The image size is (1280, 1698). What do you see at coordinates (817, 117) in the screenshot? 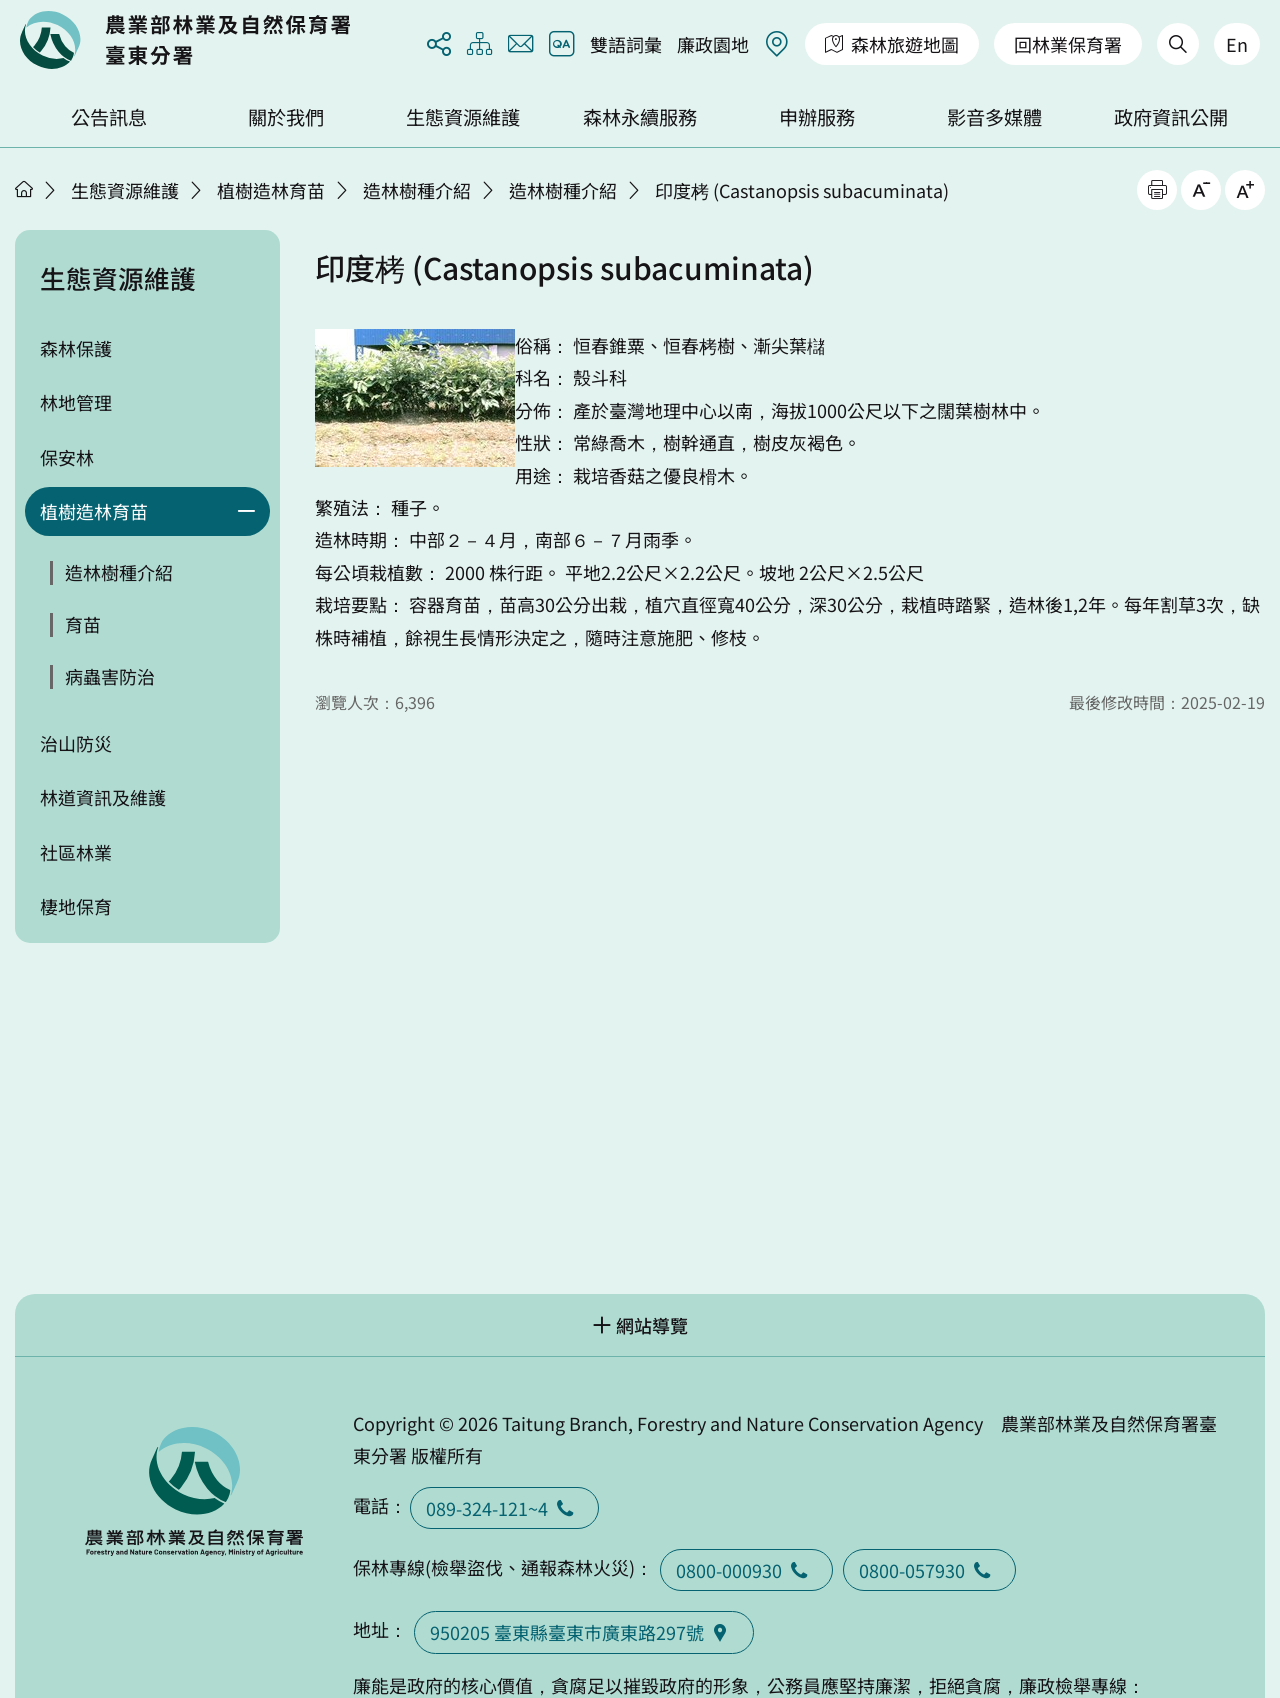
I see `申辦服務` at bounding box center [817, 117].